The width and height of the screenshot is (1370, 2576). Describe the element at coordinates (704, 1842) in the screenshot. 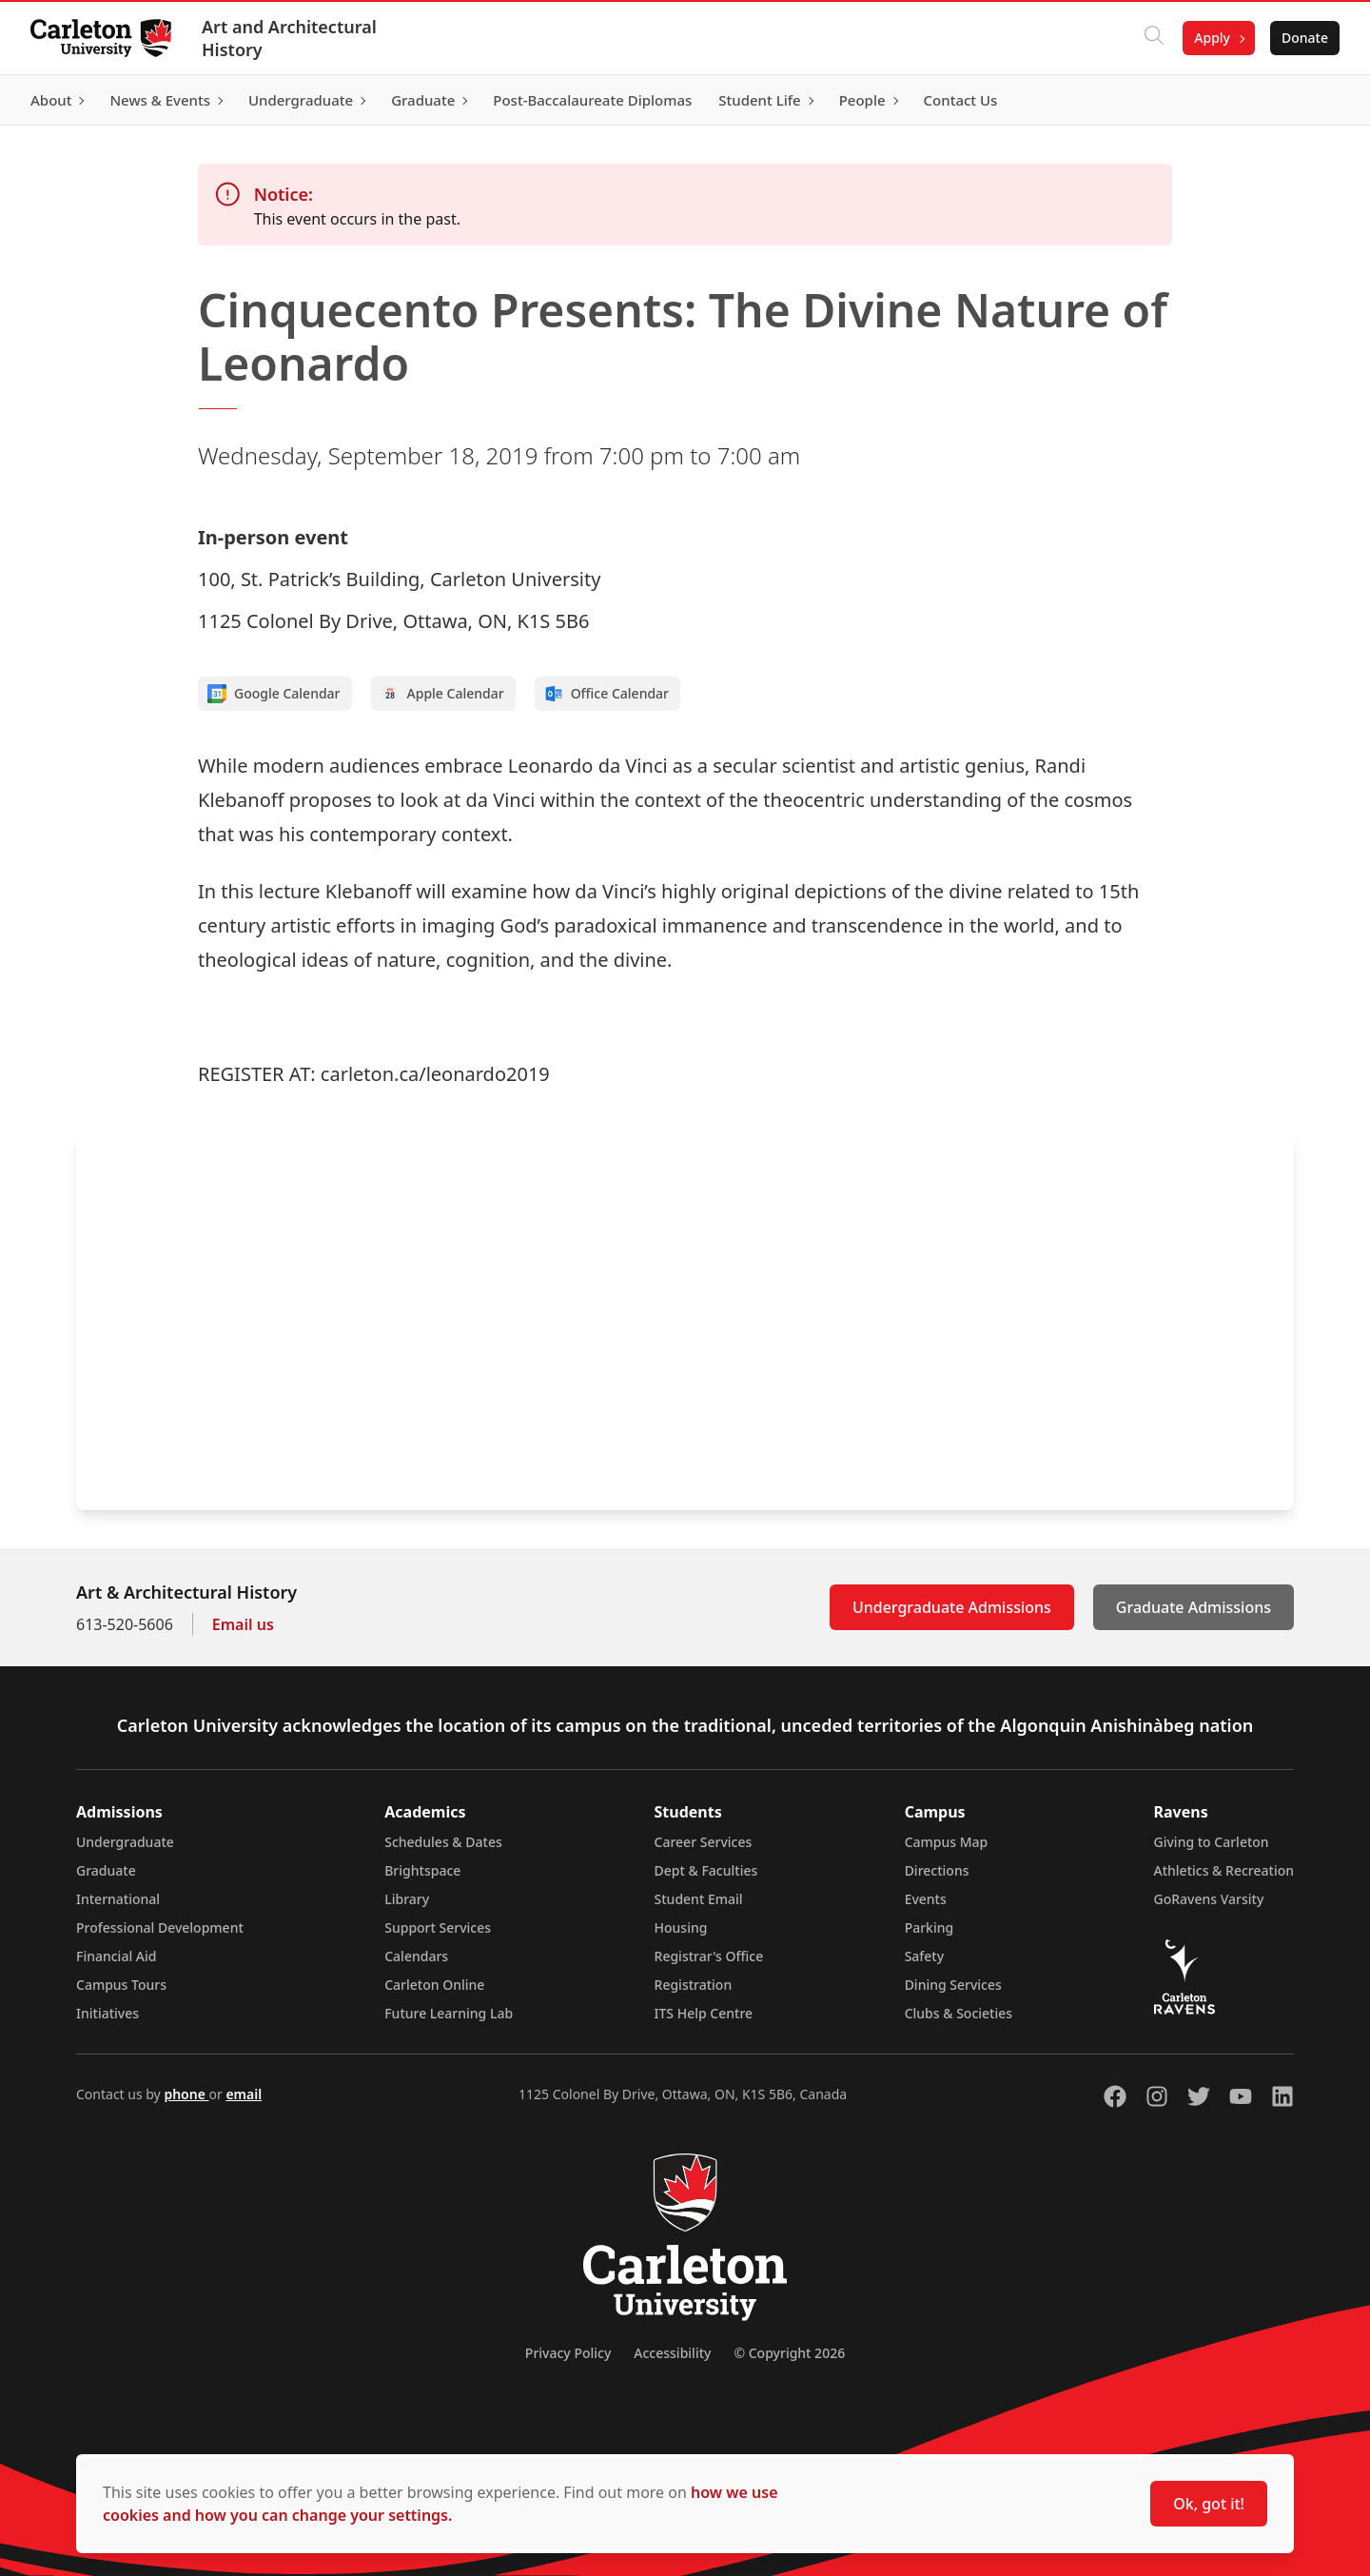

I see `Career Services` at that location.